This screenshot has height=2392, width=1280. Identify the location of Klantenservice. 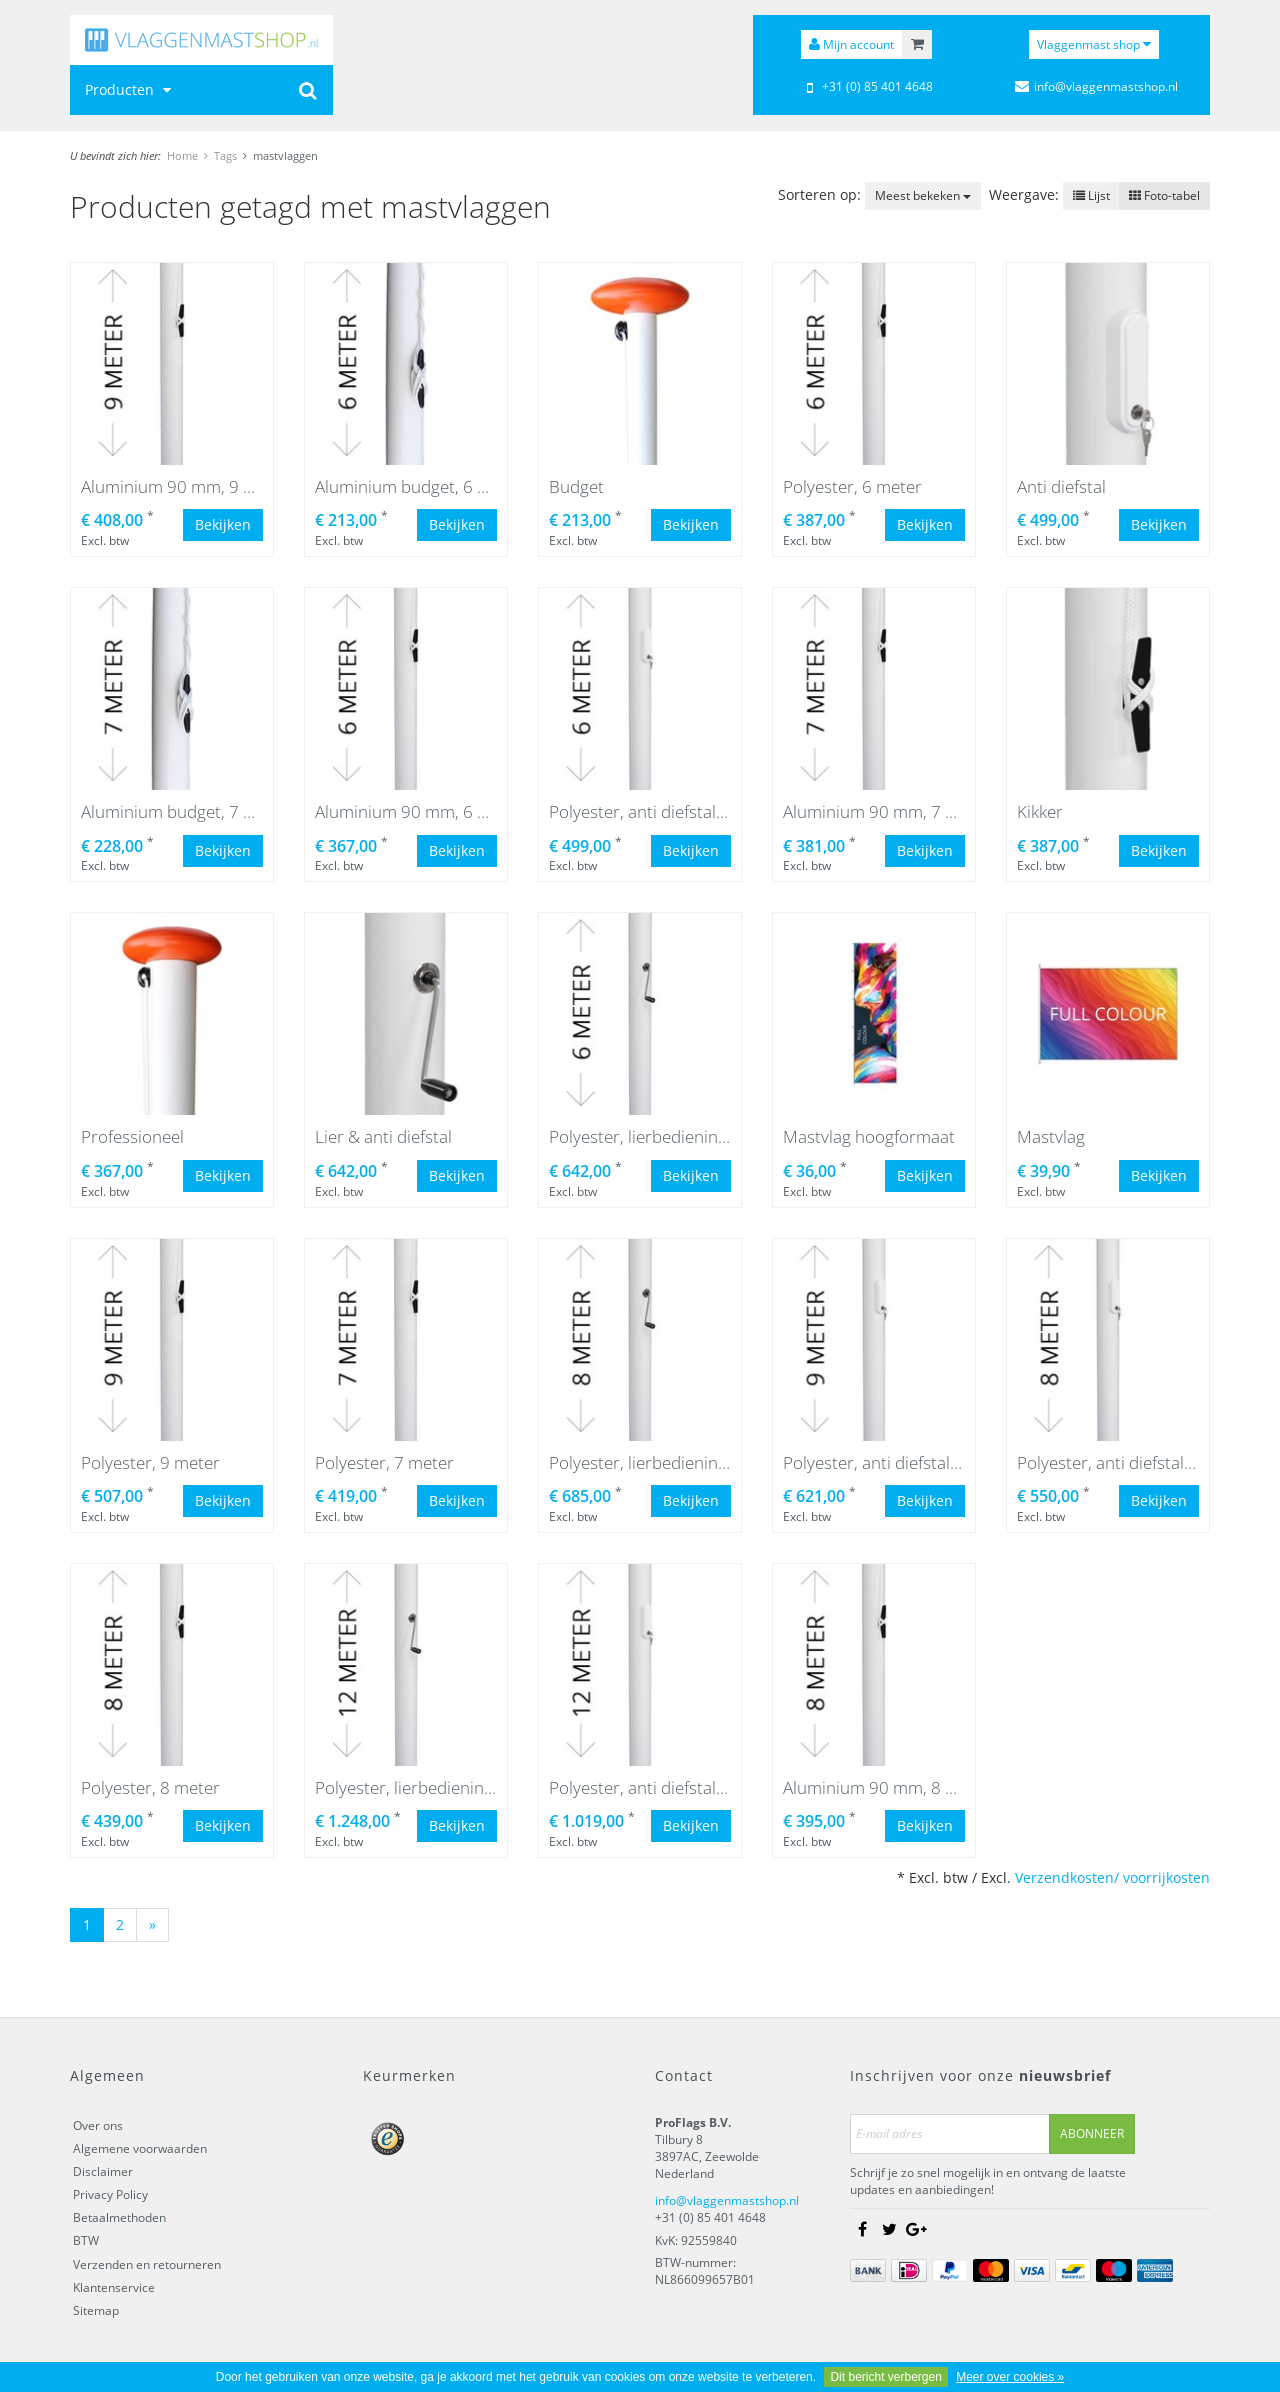
(114, 2287).